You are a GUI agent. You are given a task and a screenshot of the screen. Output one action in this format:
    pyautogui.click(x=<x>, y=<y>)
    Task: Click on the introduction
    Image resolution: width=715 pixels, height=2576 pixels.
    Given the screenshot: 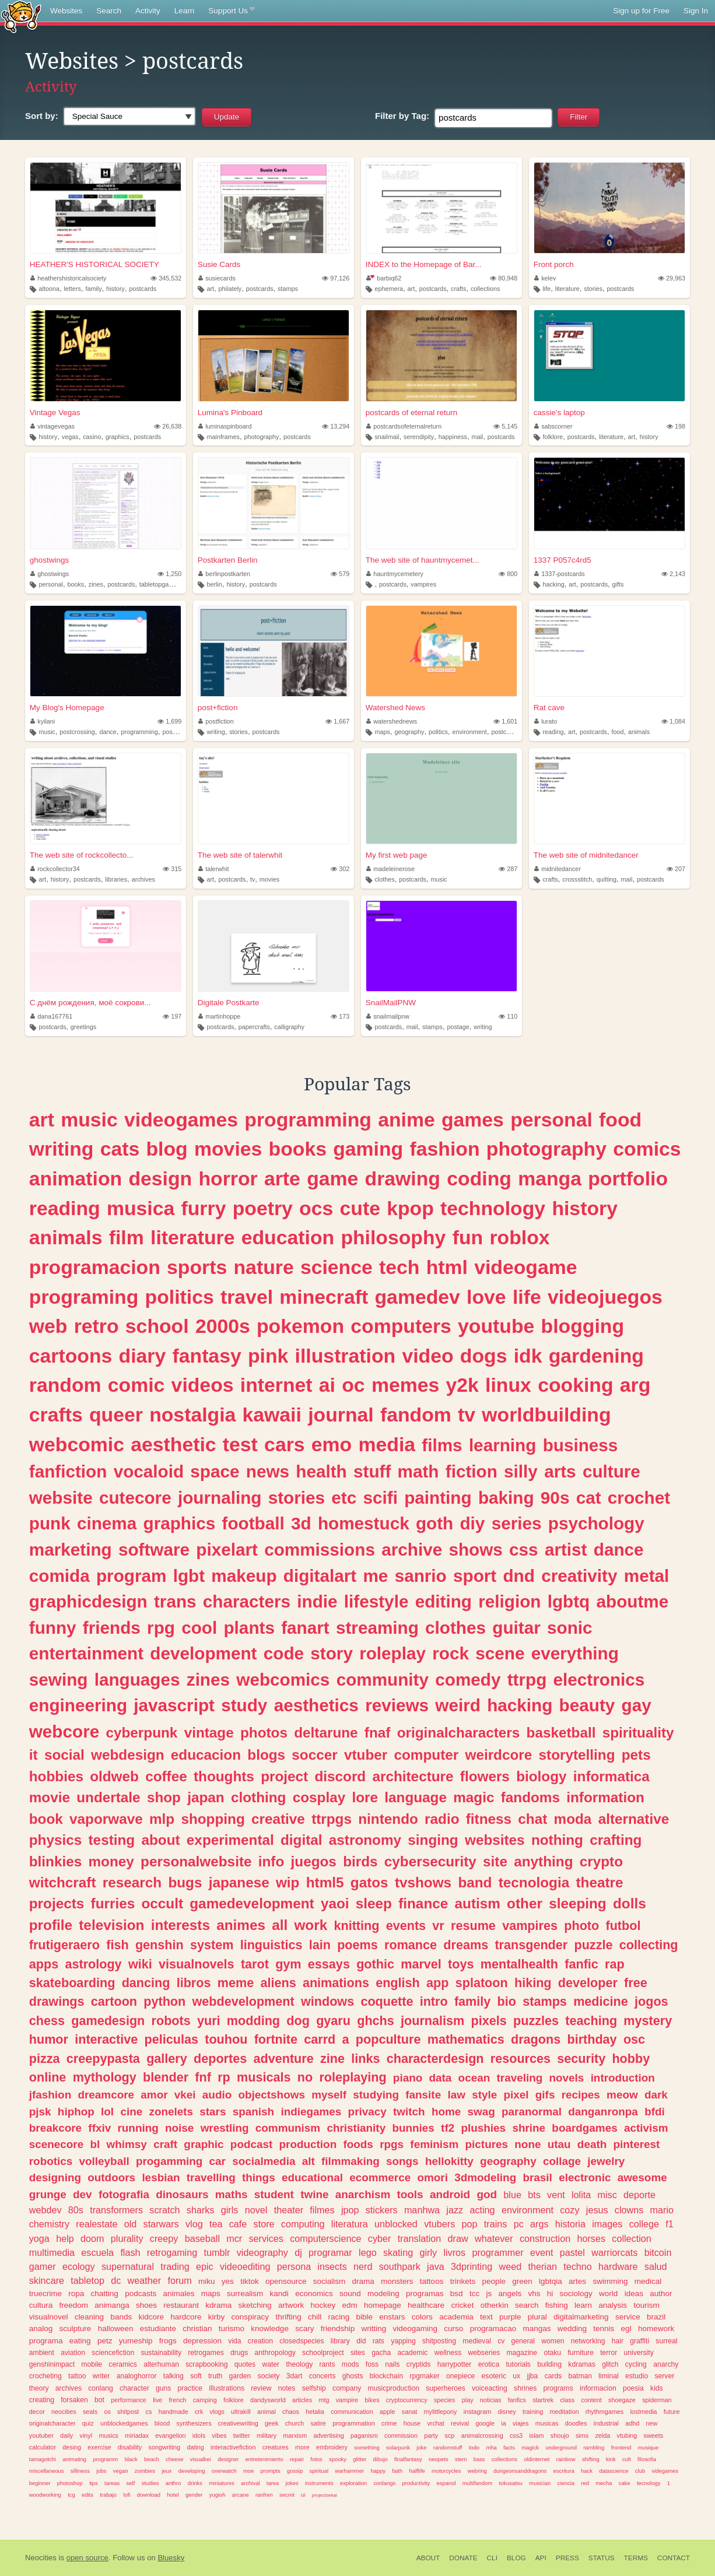 What is the action you would take?
    pyautogui.click(x=623, y=2078)
    